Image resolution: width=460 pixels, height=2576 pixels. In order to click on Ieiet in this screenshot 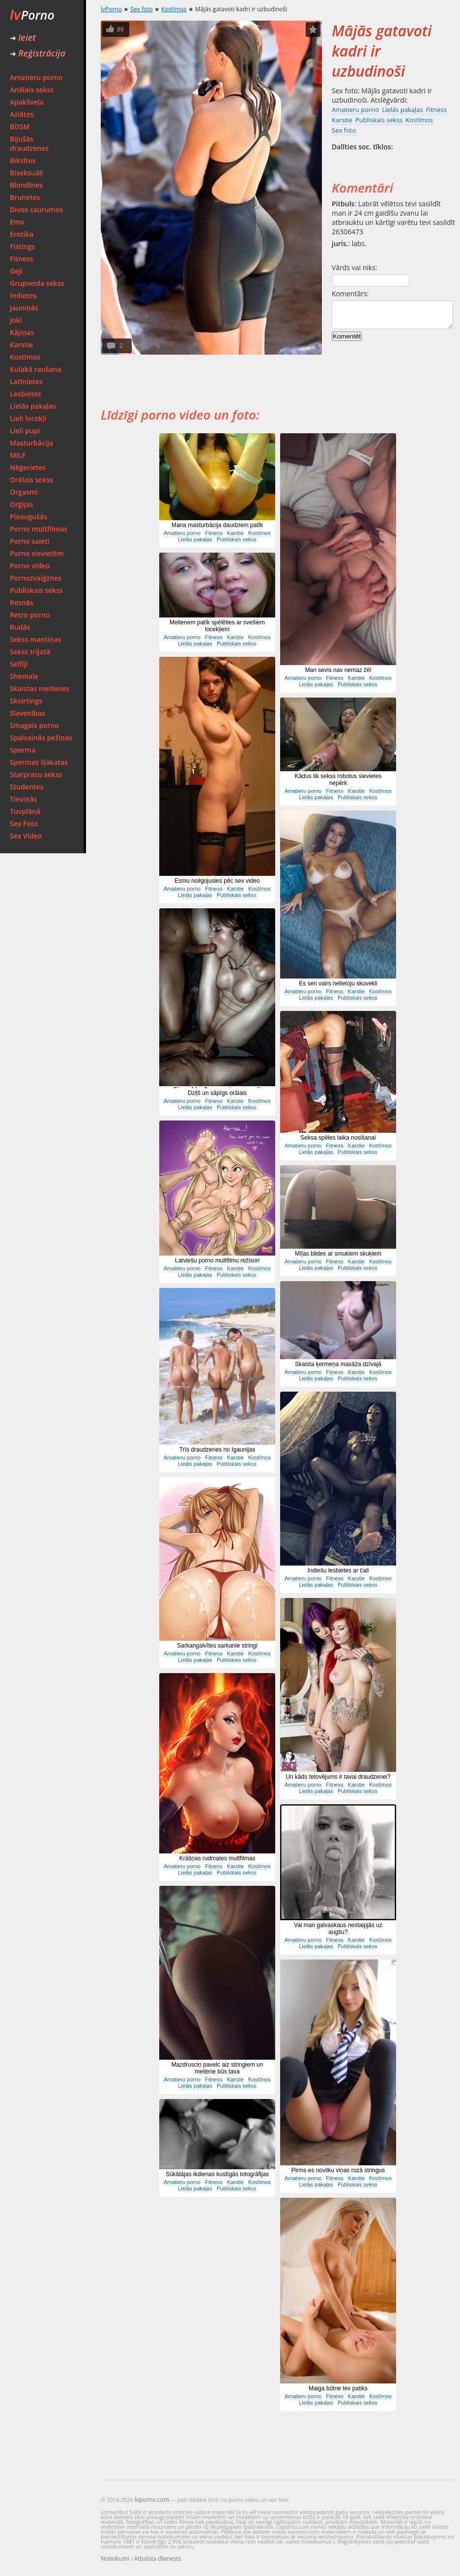, I will do `click(23, 37)`.